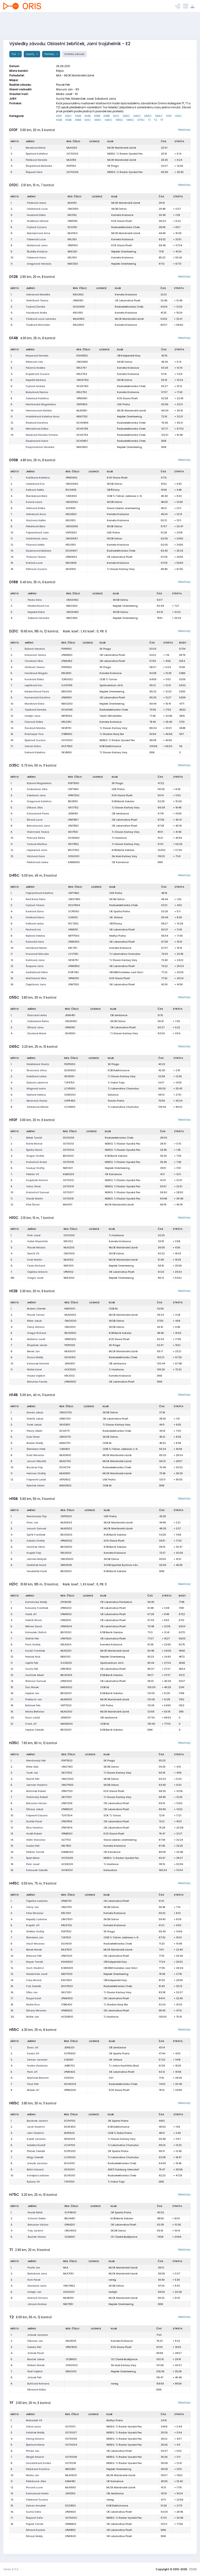 Image resolution: width=200 pixels, height=2576 pixels. I want to click on Kulová Laura, so click(34, 502).